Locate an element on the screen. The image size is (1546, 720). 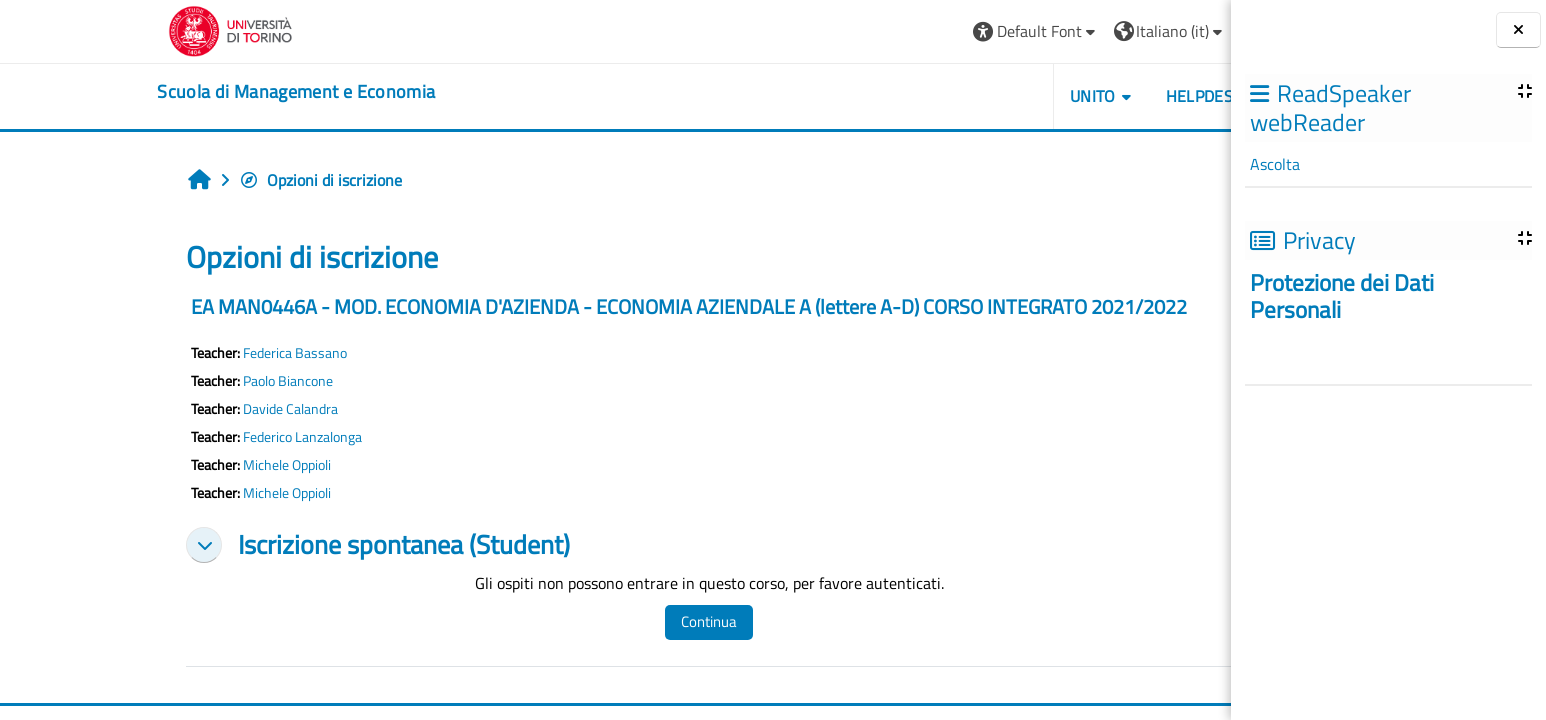
Michele Oppioli is located at coordinates (165, 465).